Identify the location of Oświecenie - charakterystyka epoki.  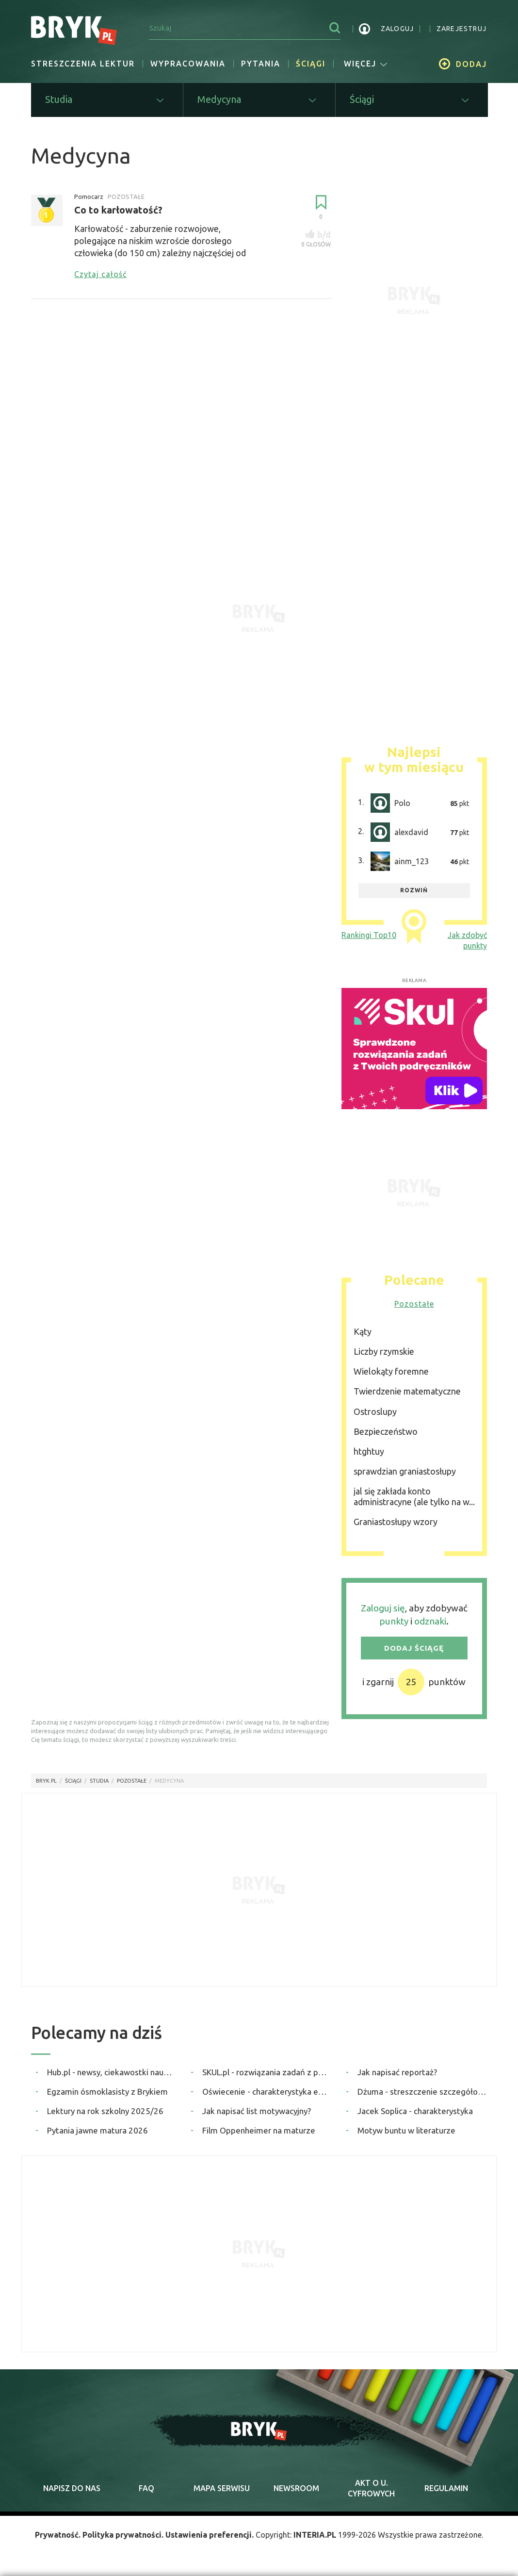
(267, 2091).